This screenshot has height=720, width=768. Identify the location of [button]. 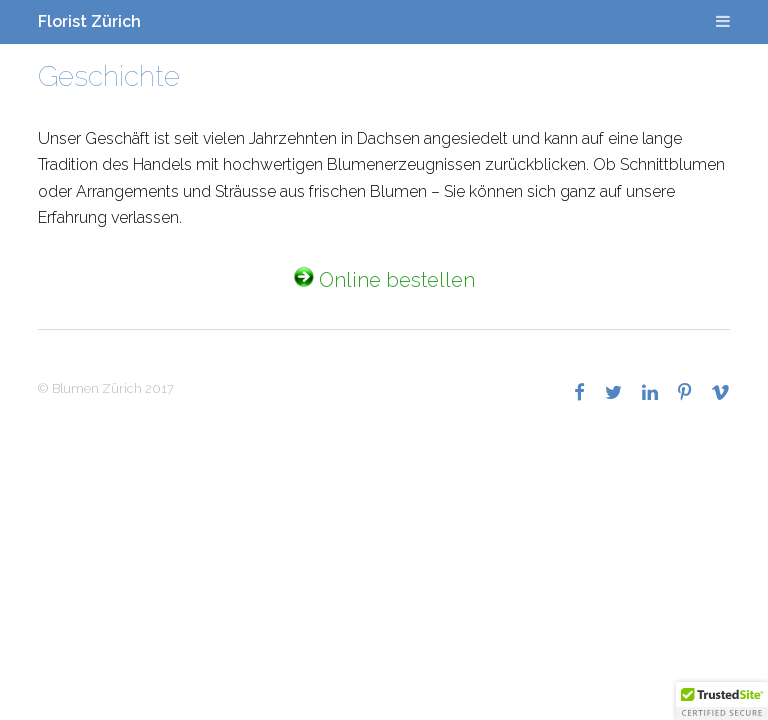
(722, 701).